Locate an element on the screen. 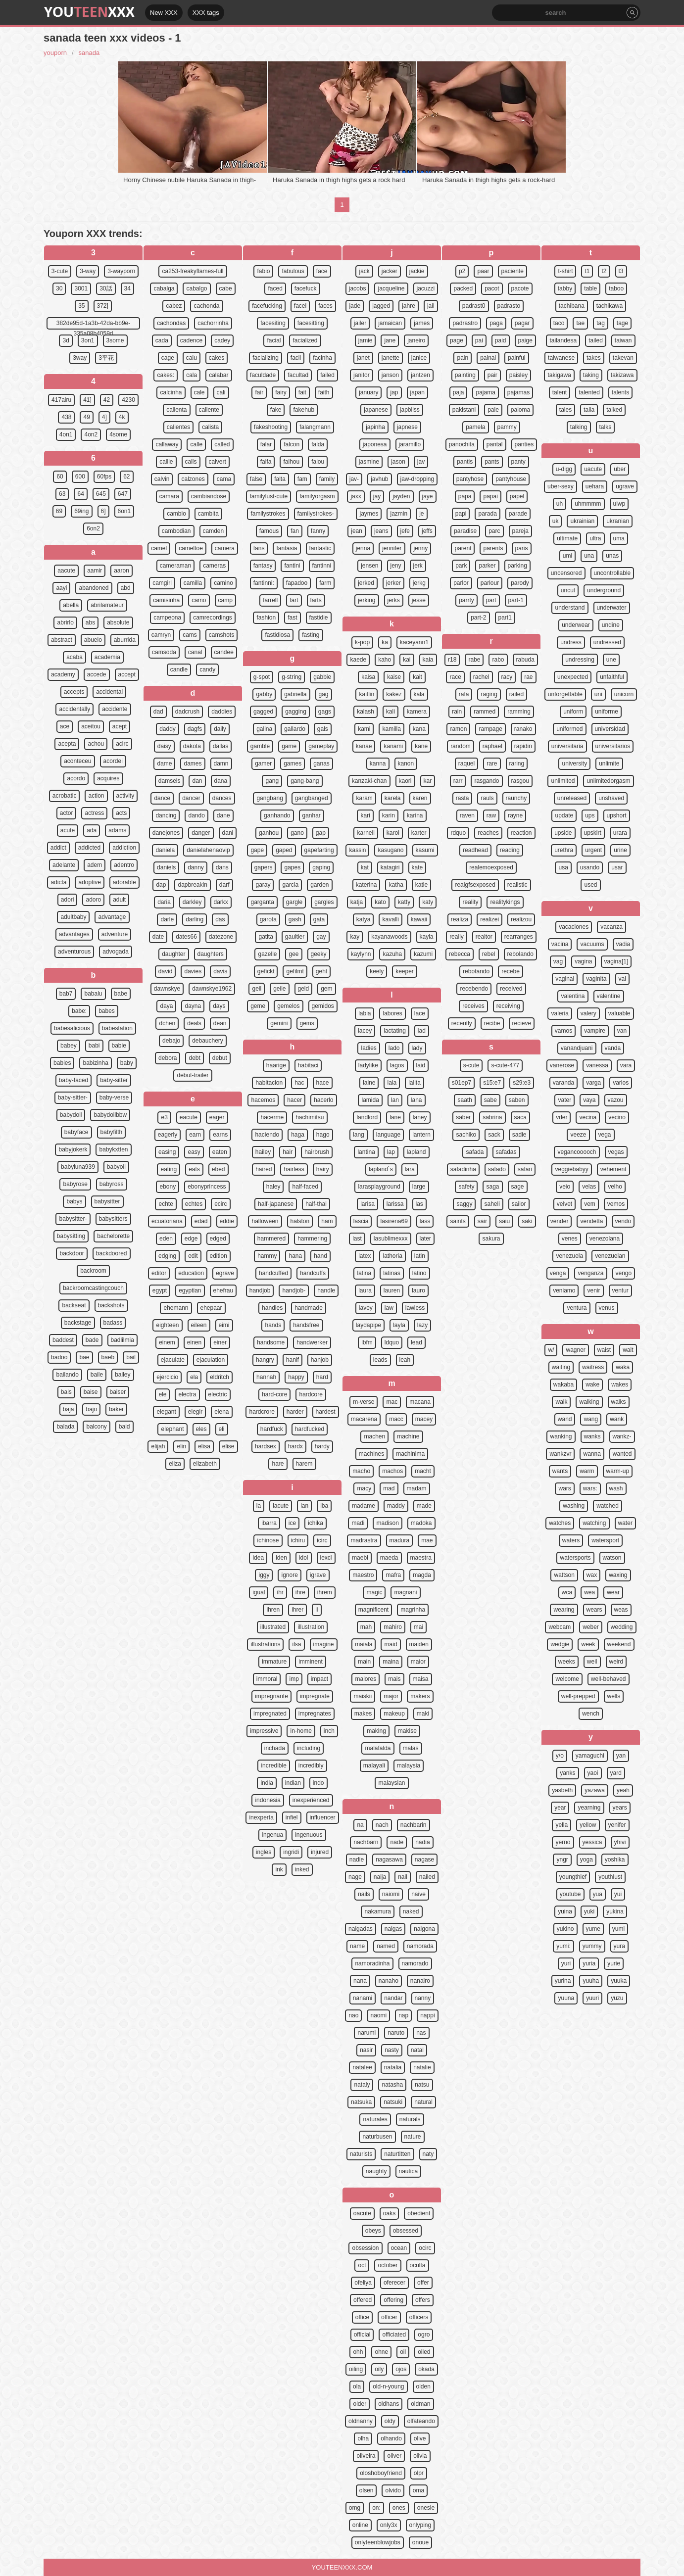 The width and height of the screenshot is (684, 2576). inexperta is located at coordinates (261, 1817).